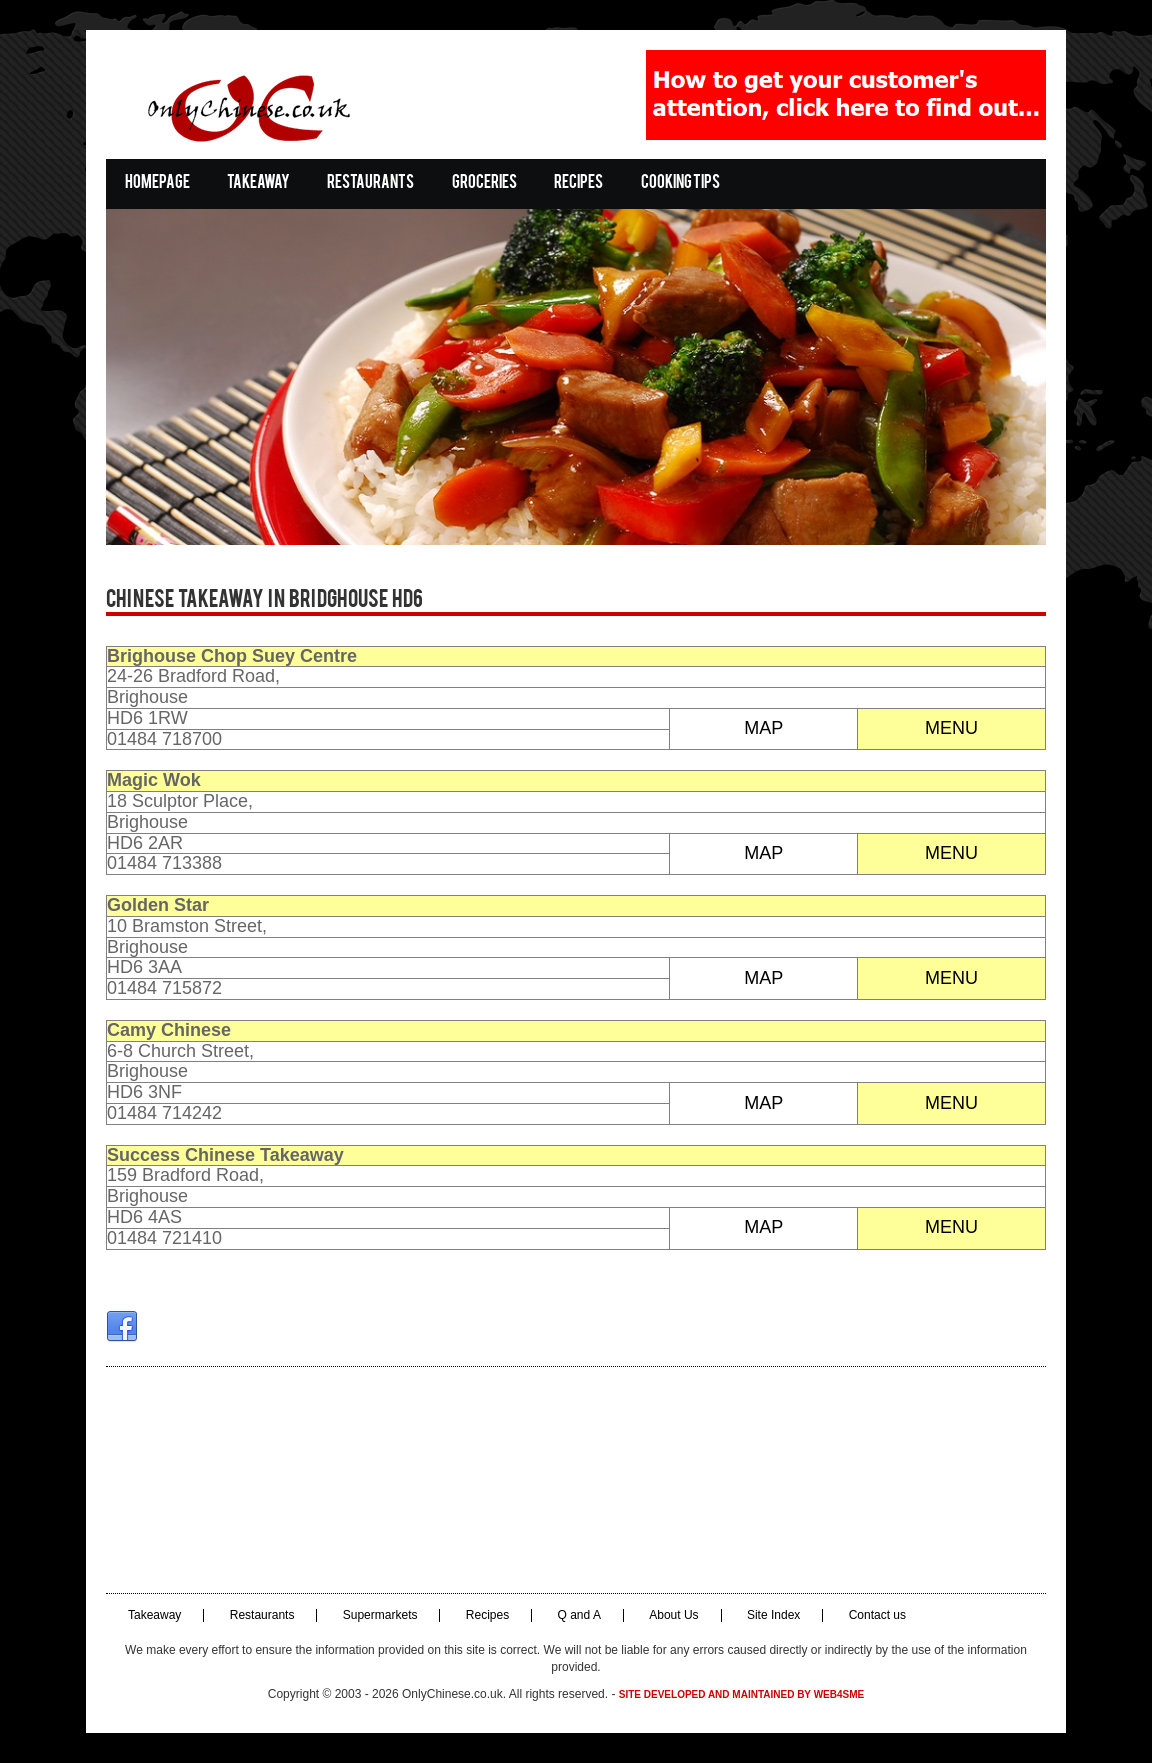 The image size is (1152, 1763). Describe the element at coordinates (484, 183) in the screenshot. I see `Groceries` at that location.